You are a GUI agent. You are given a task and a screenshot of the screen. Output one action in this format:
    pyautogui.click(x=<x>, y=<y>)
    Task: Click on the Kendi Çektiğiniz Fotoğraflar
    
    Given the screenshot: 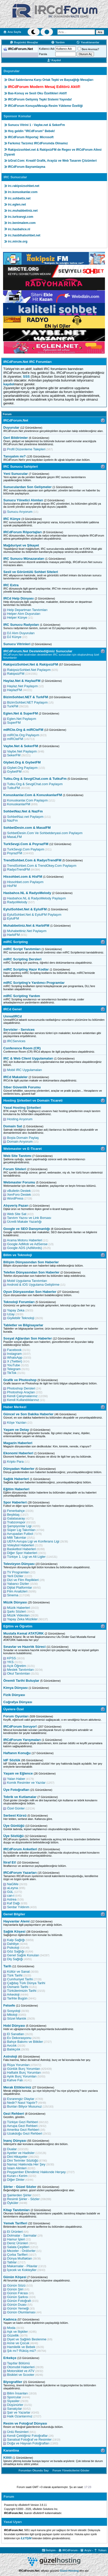 What is the action you would take?
    pyautogui.click(x=27, y=2436)
    